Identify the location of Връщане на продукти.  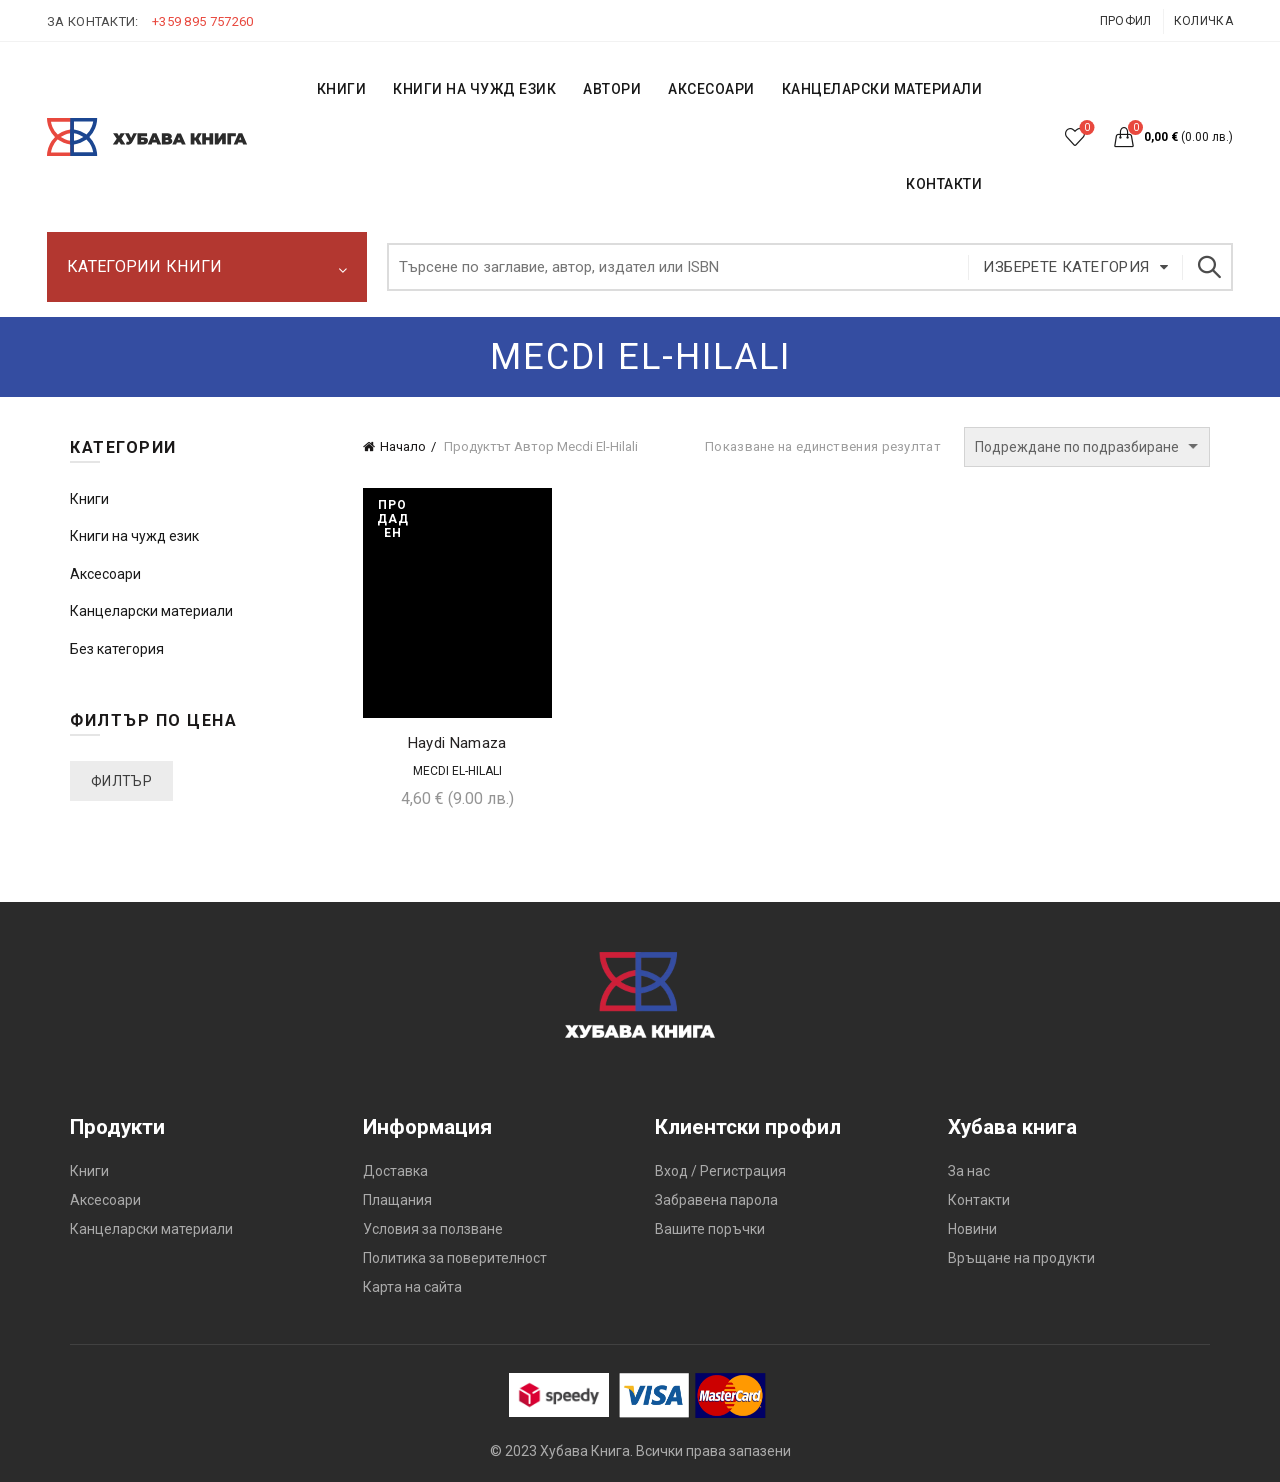
(1021, 1258).